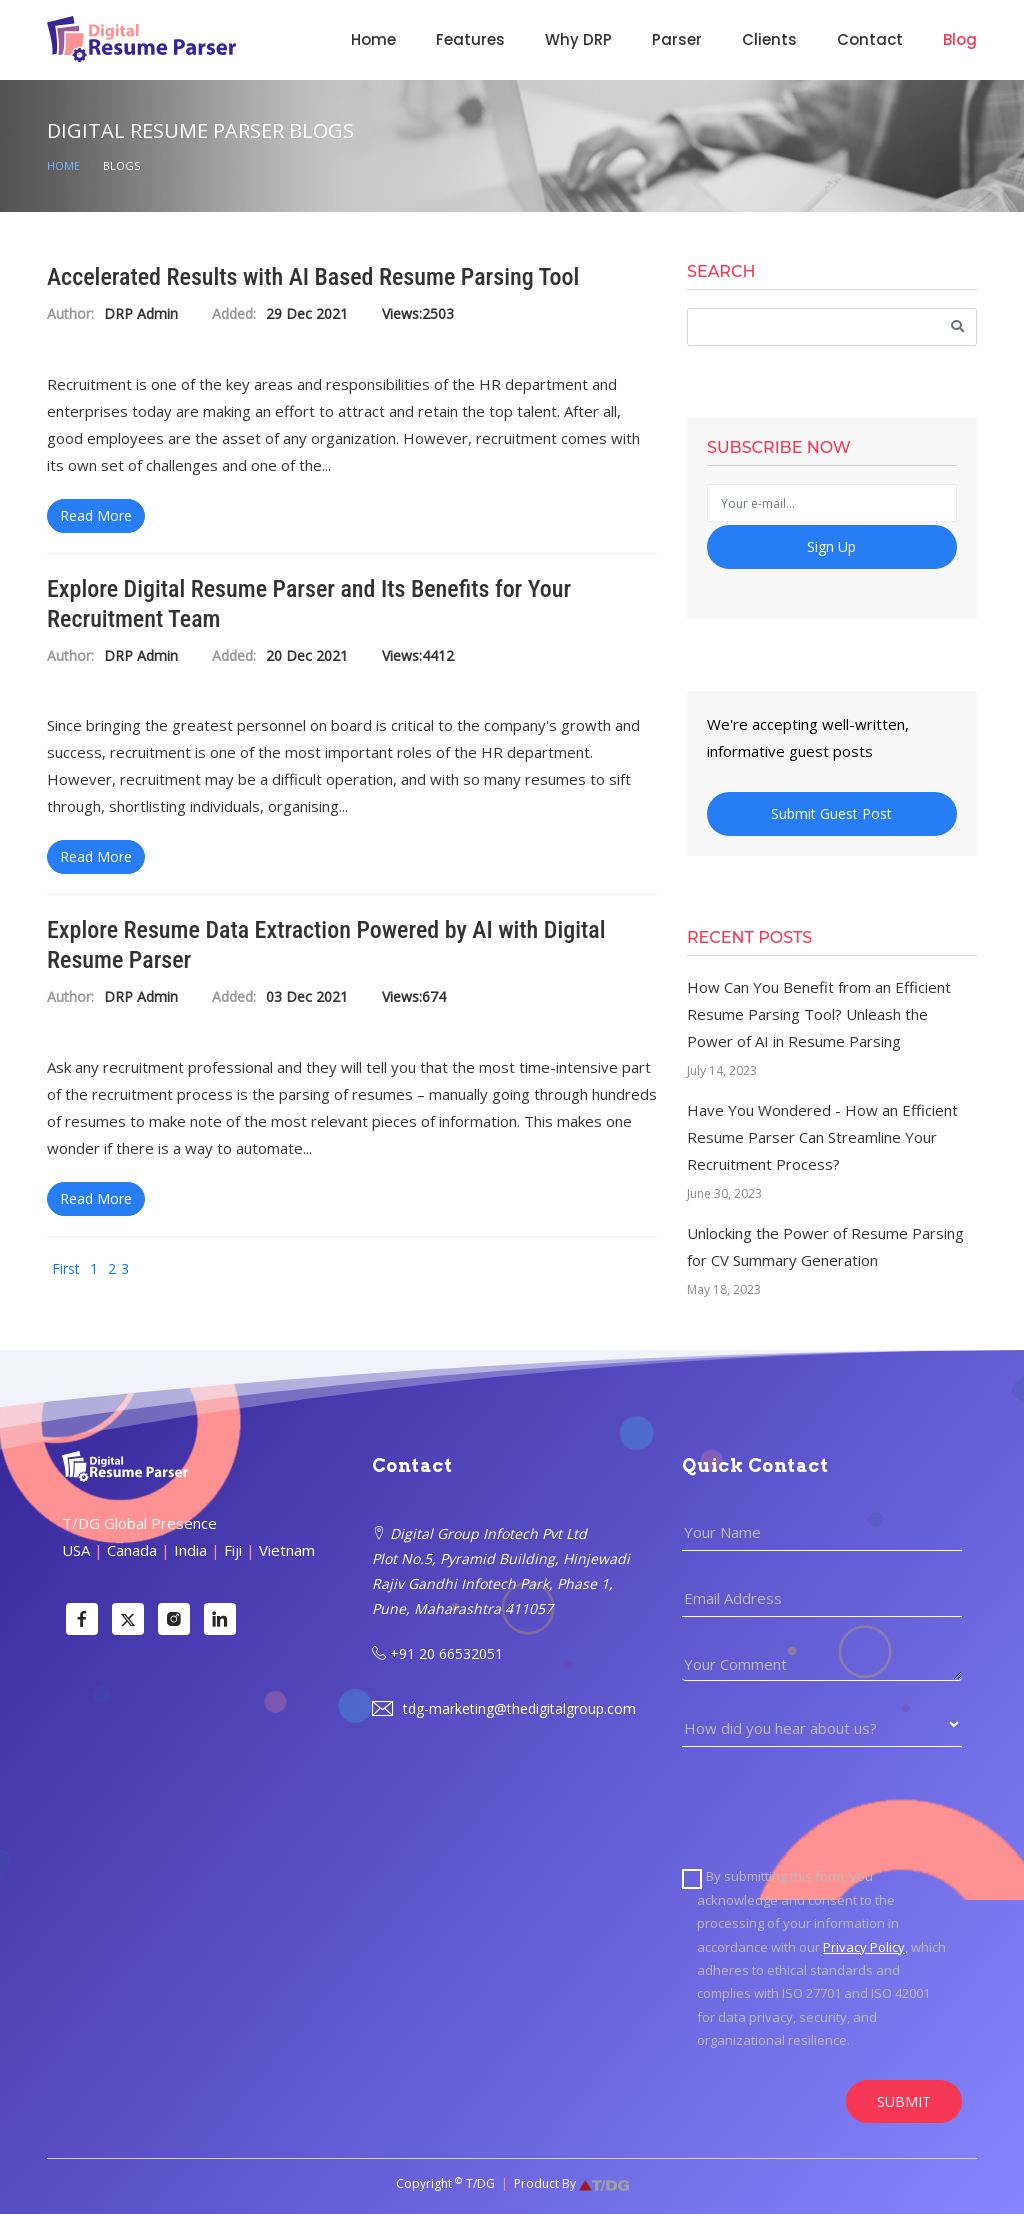  Describe the element at coordinates (819, 1014) in the screenshot. I see `How Can You Benefit from an Efficient Resume Parsing Tool? Unleash the Power of AI in Resume Parsing` at that location.